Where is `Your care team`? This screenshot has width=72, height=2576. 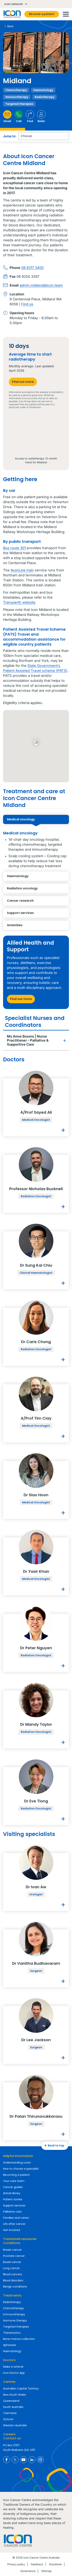
Your care team is located at coordinates (13, 2181).